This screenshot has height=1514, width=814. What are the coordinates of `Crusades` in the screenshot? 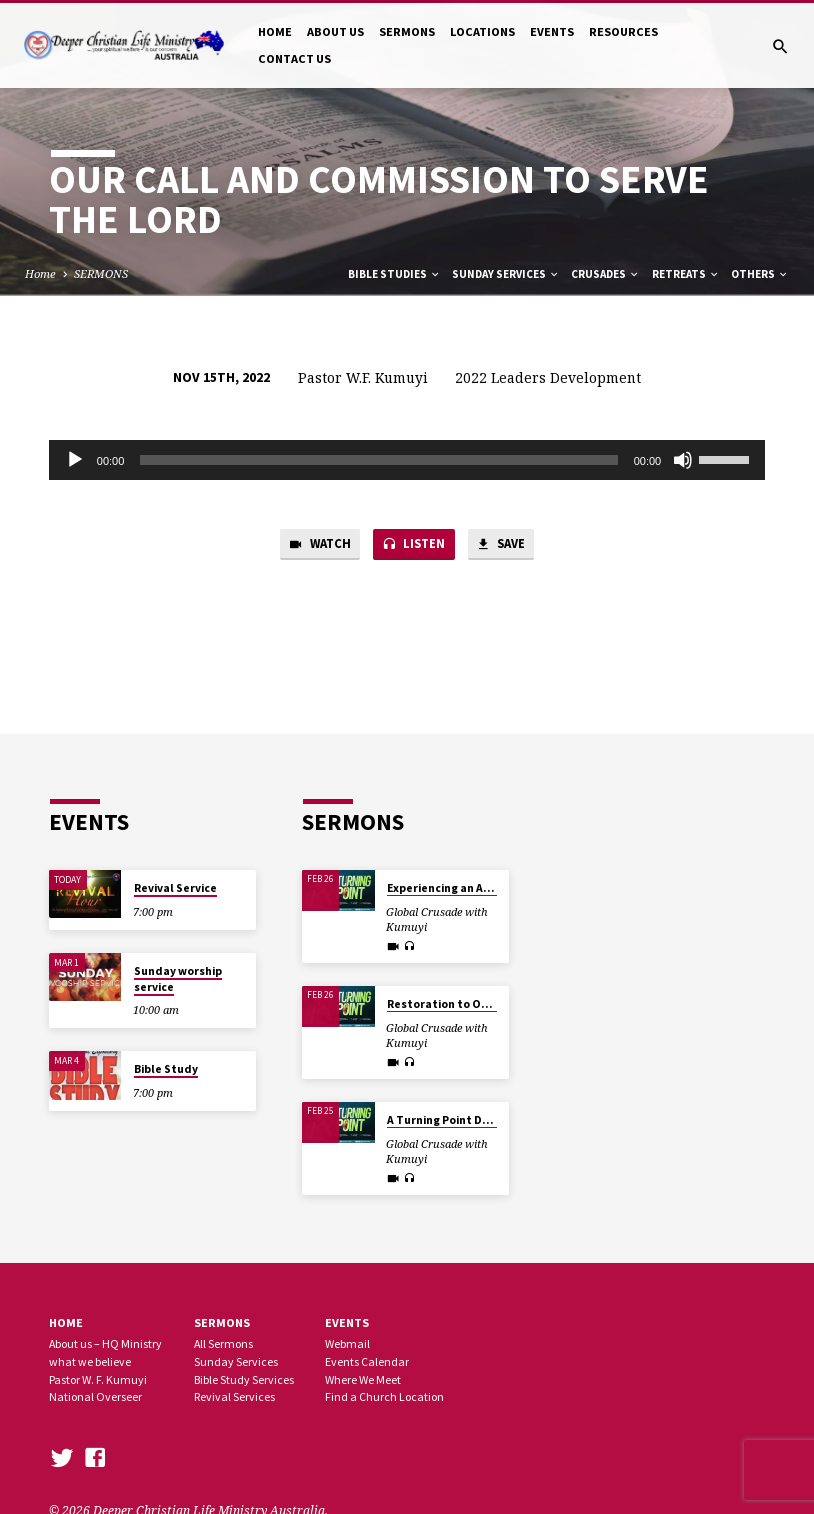 It's located at (605, 274).